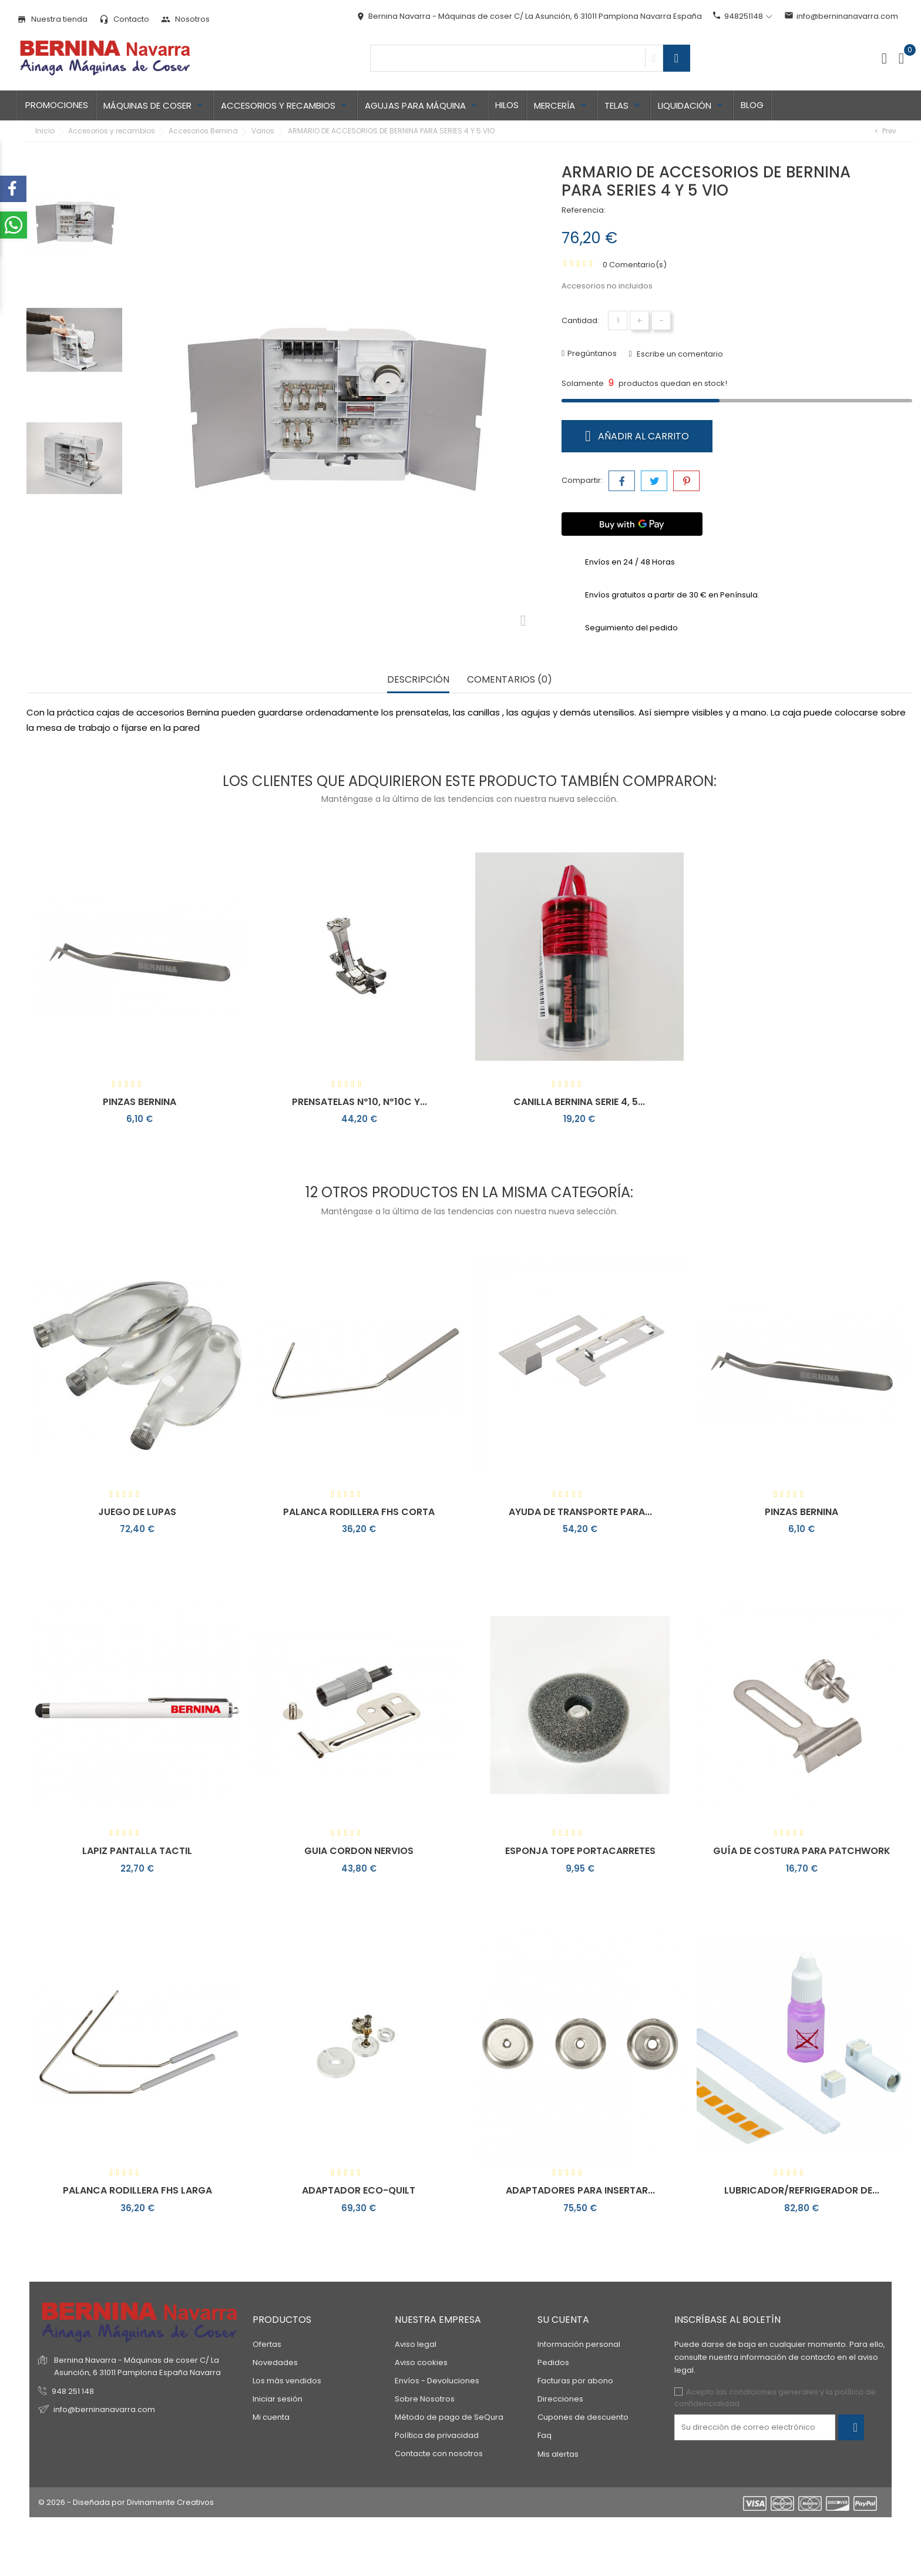  Describe the element at coordinates (553, 2362) in the screenshot. I see `Pedidos` at that location.